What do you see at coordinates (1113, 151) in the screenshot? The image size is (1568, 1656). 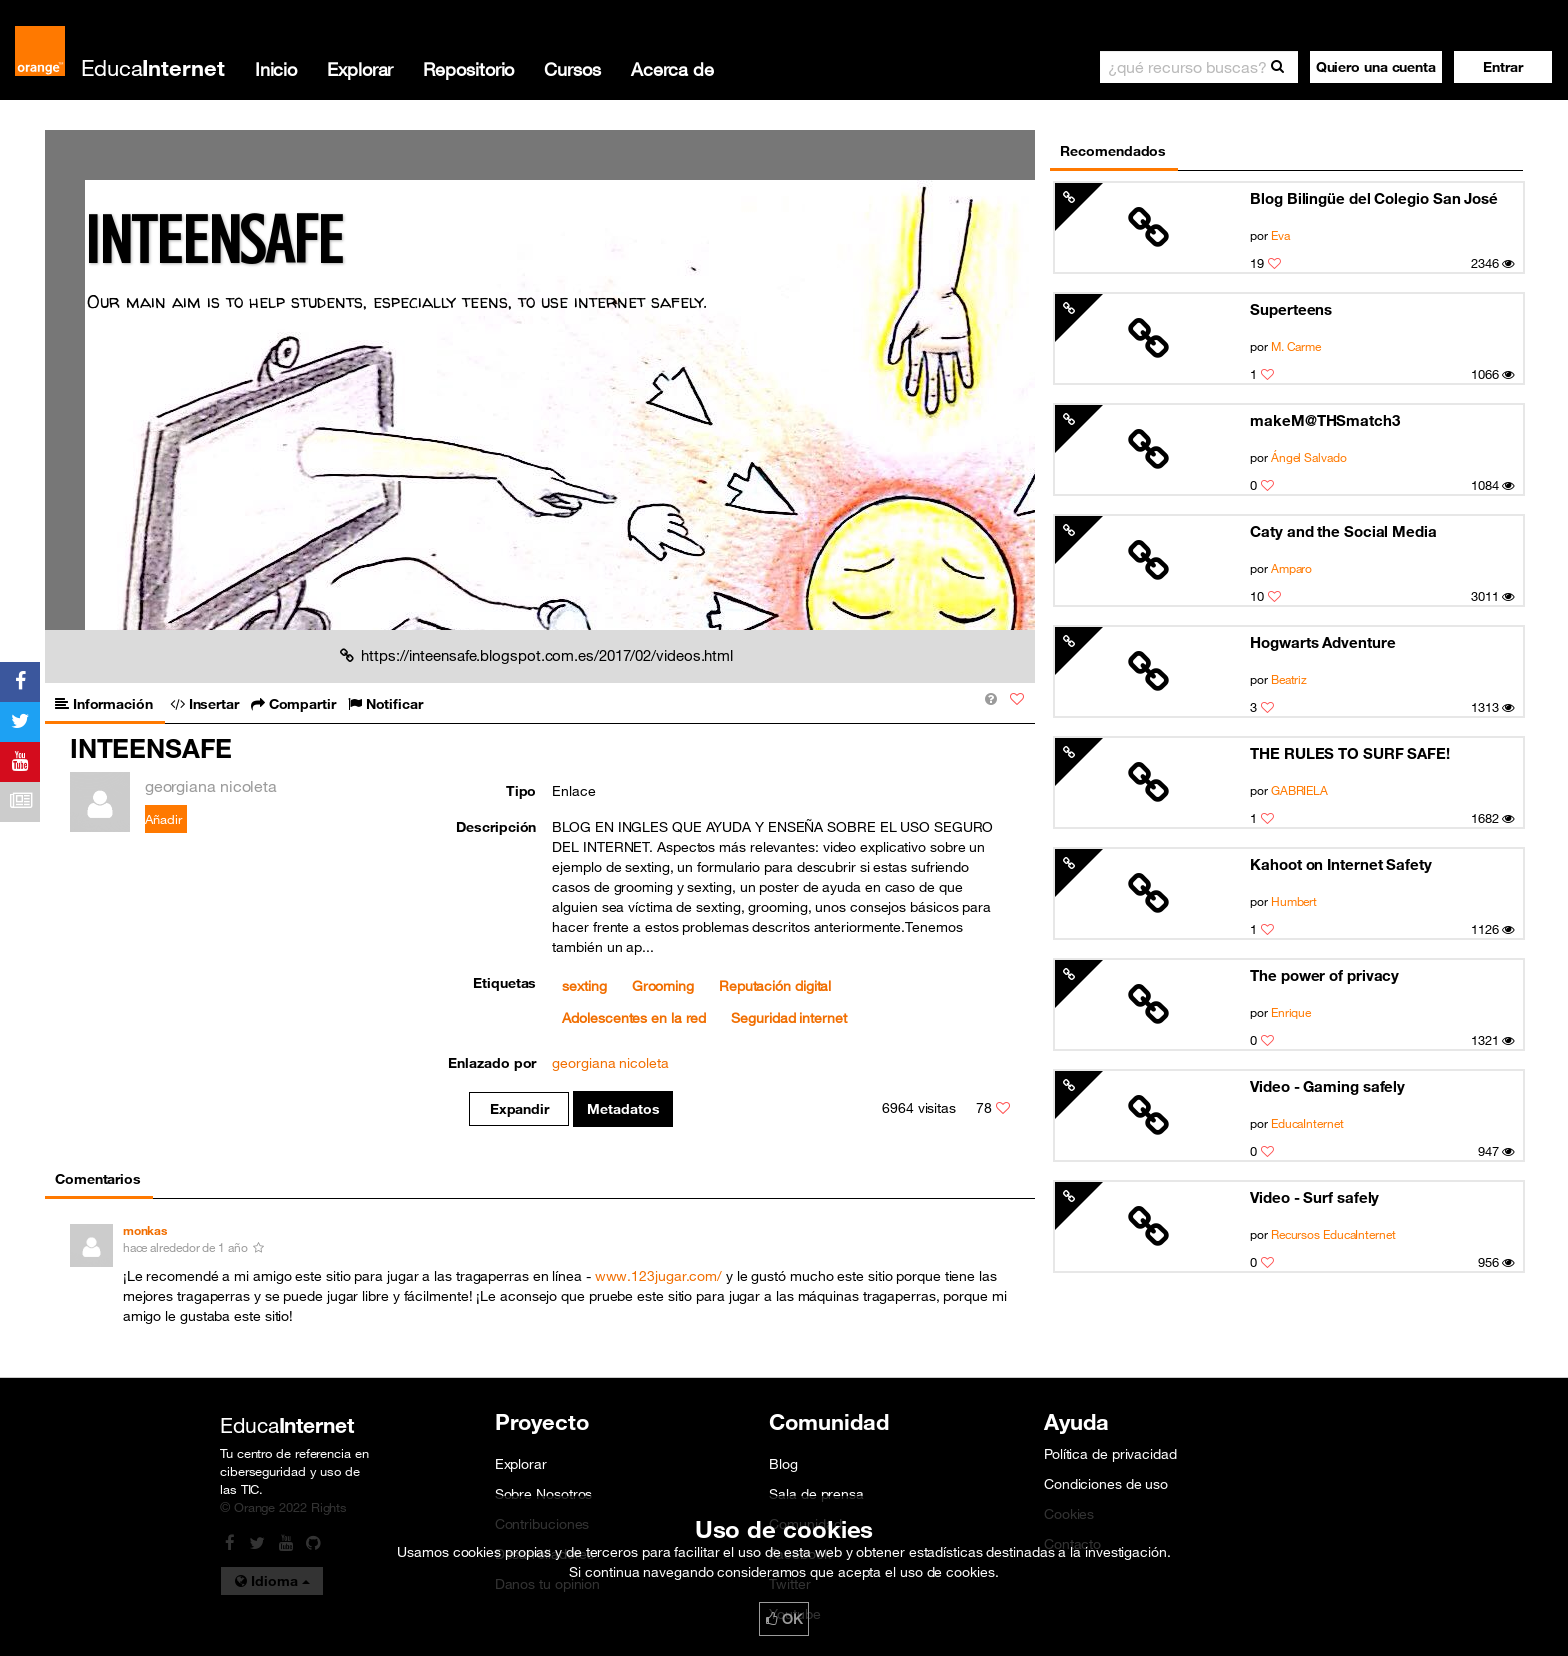 I see `Recomendados` at bounding box center [1113, 151].